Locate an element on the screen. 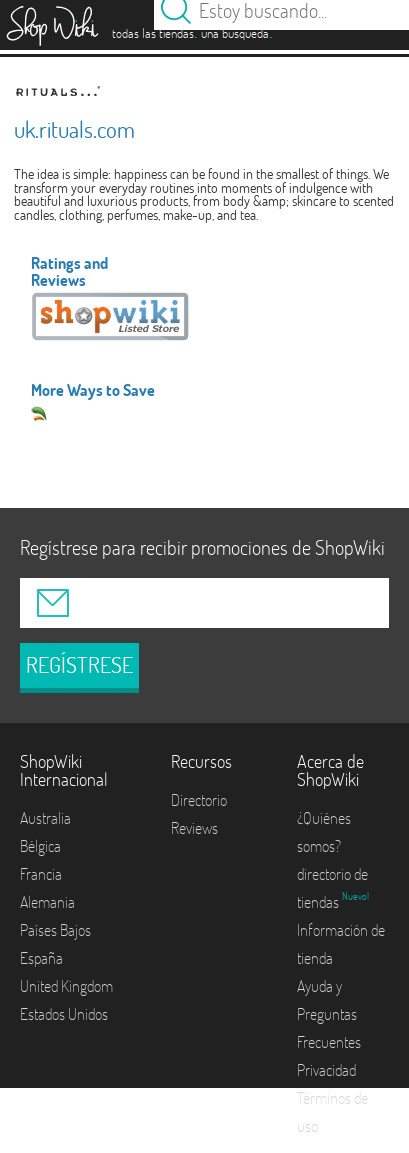 Image resolution: width=409 pixels, height=1153 pixels. Australia is located at coordinates (45, 818).